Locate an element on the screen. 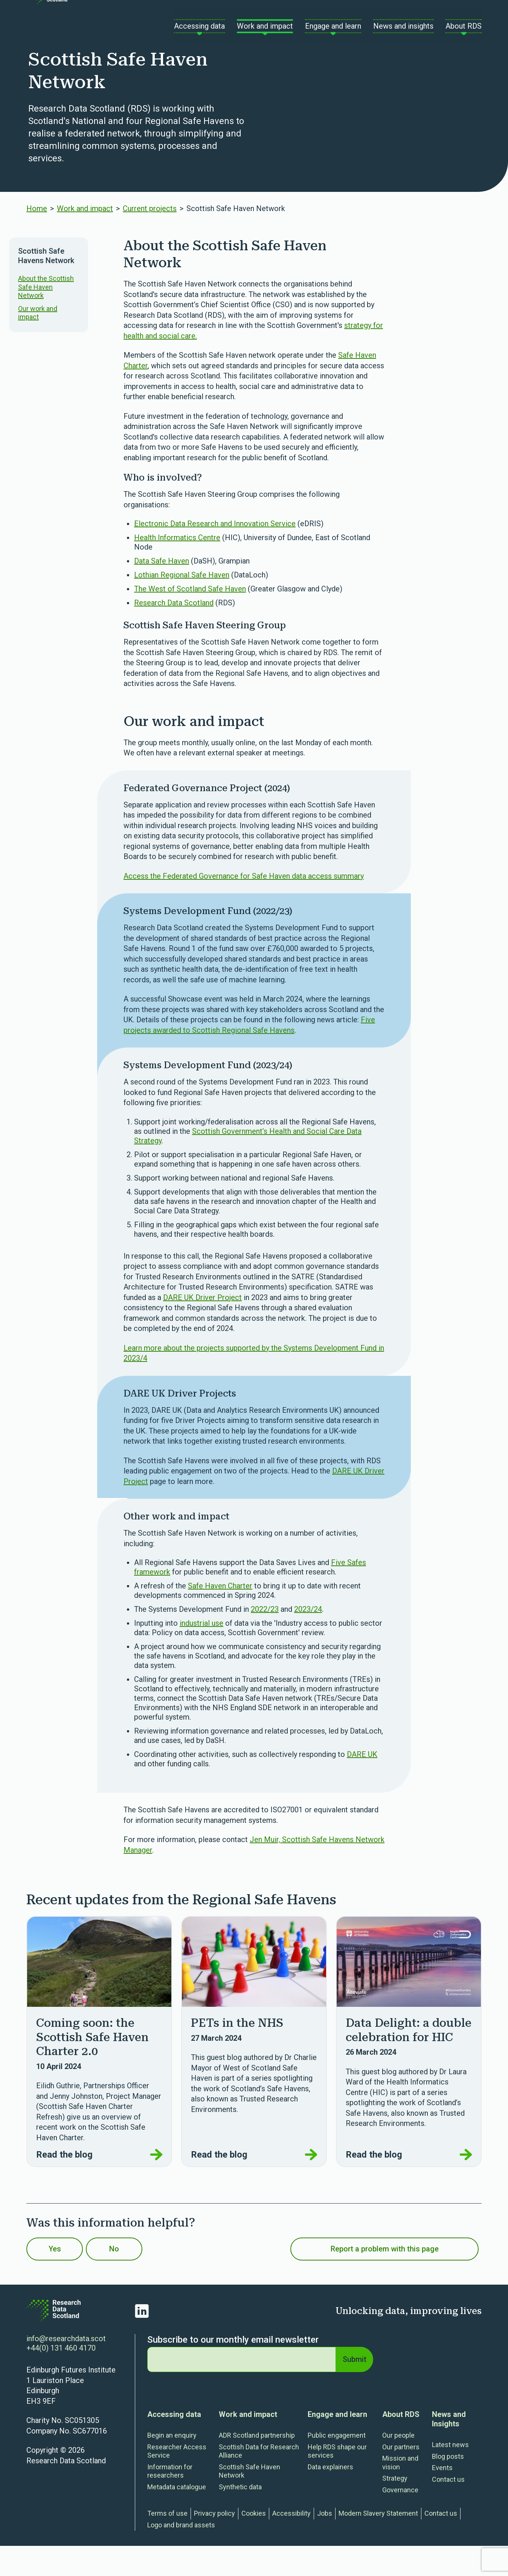  Blog posts is located at coordinates (448, 2486).